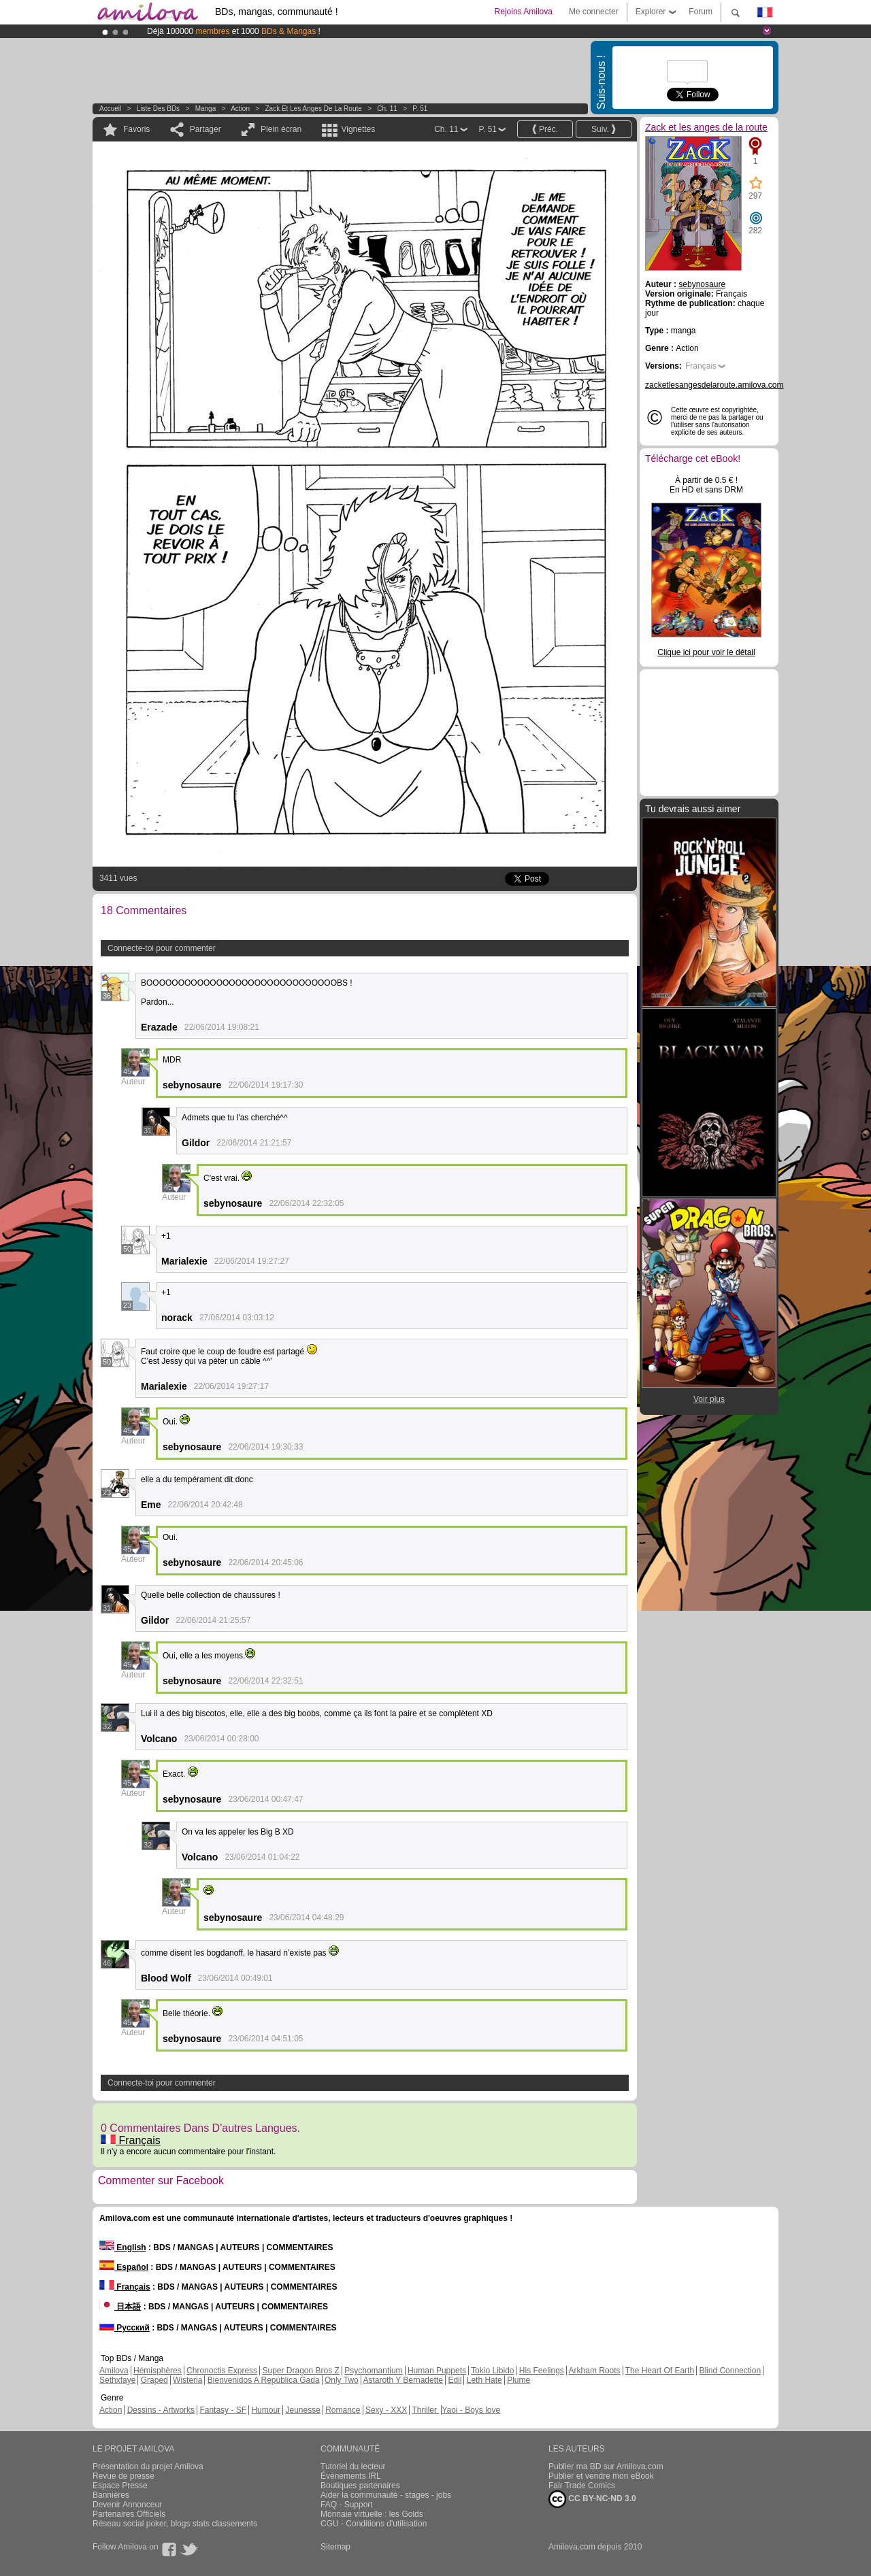 The height and width of the screenshot is (2576, 871). I want to click on Devenir Annonceur, so click(127, 2504).